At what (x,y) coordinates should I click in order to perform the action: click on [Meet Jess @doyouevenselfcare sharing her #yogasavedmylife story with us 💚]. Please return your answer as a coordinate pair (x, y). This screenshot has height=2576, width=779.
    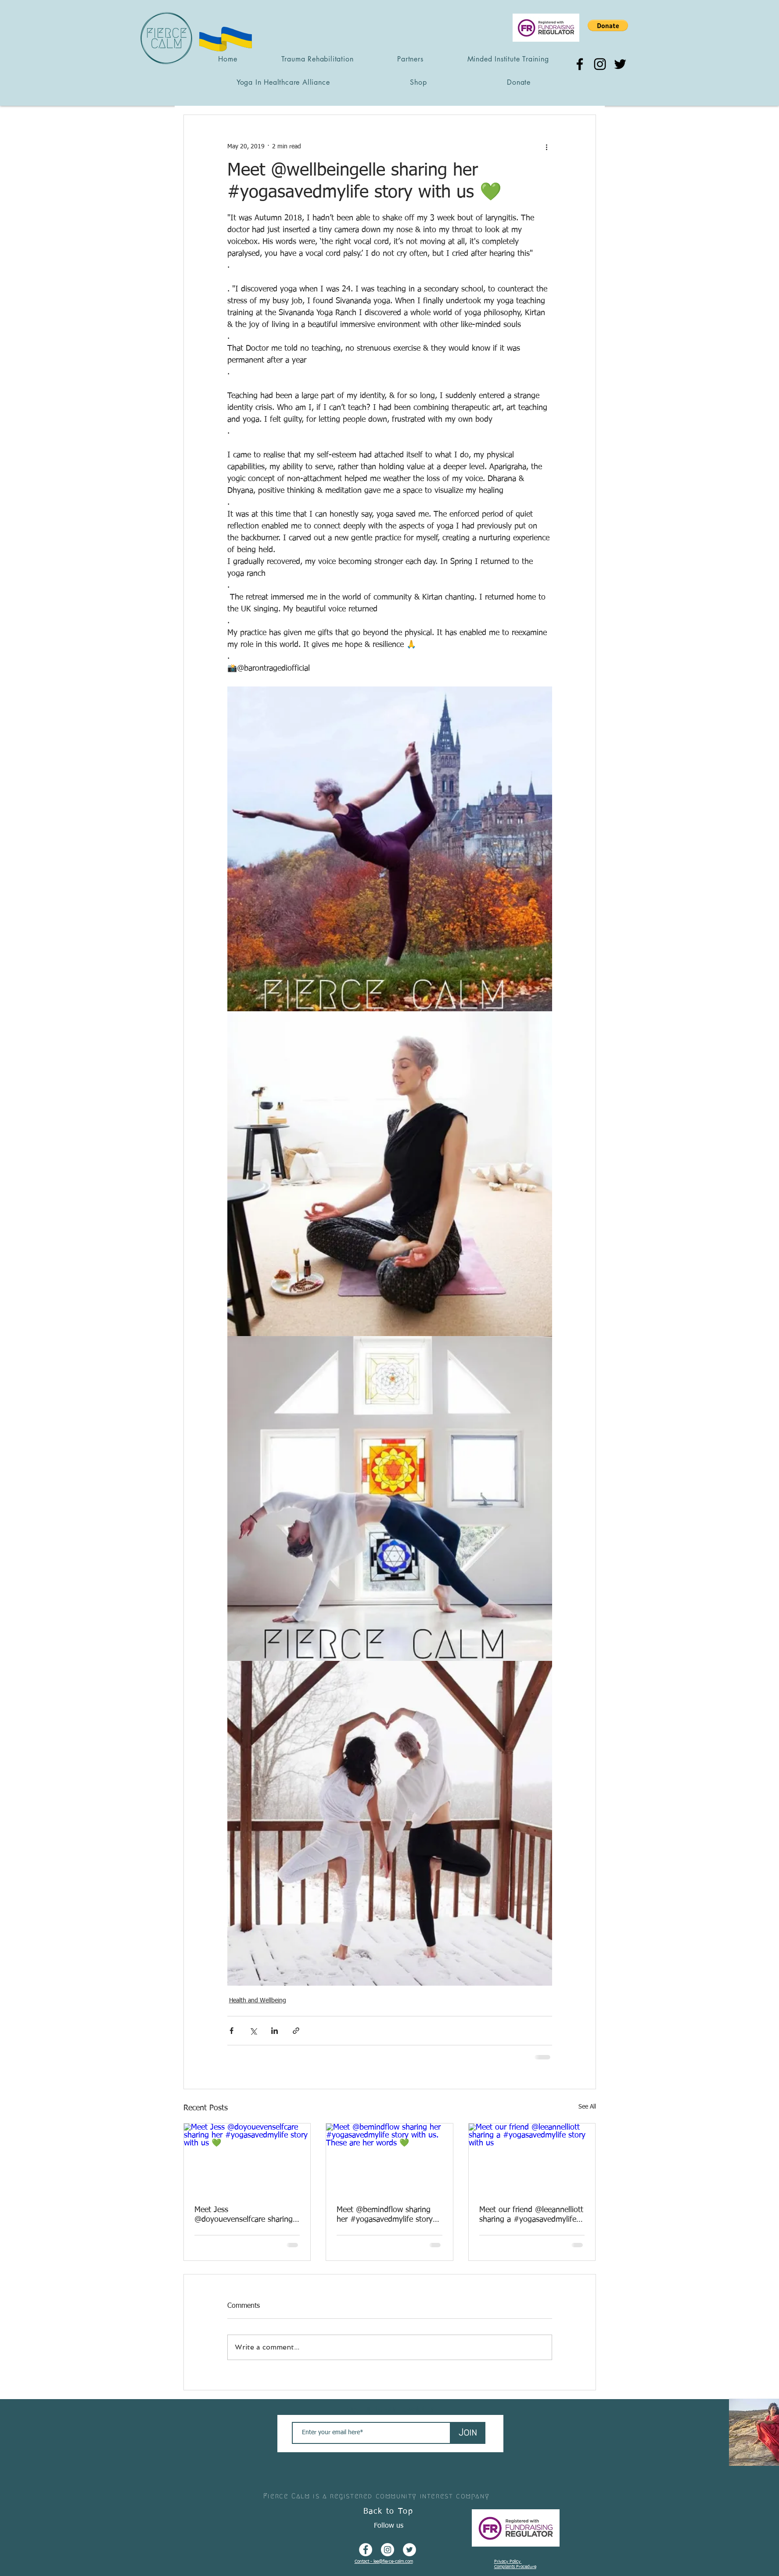
    Looking at the image, I should click on (247, 2159).